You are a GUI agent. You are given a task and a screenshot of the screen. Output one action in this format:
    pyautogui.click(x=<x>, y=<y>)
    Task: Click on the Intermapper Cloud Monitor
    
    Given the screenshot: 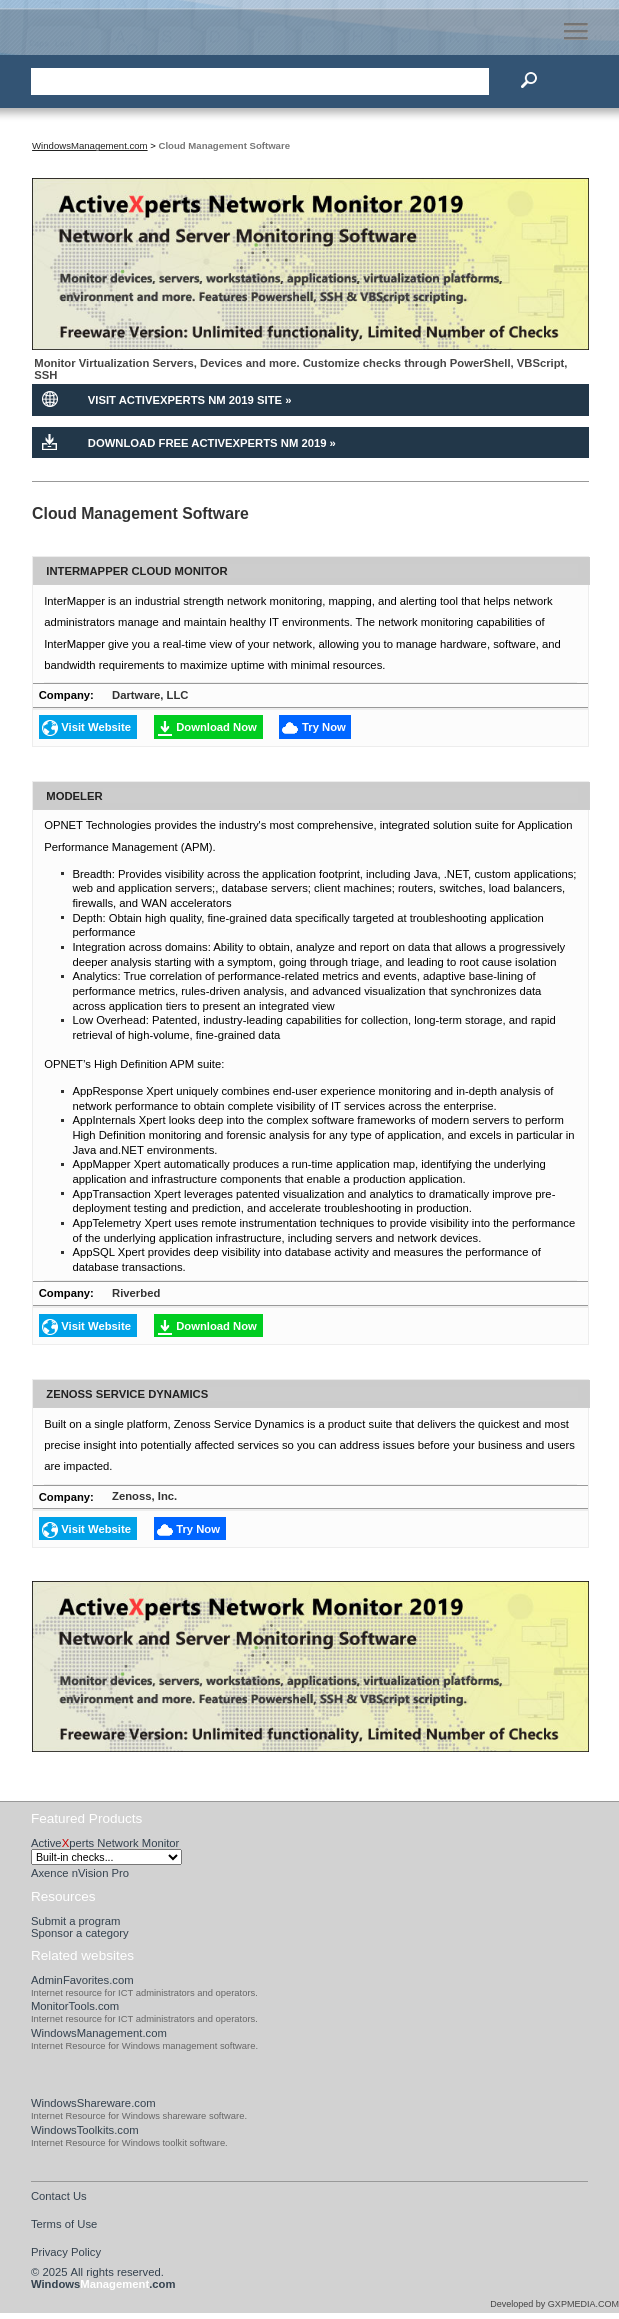 What is the action you would take?
    pyautogui.click(x=136, y=571)
    